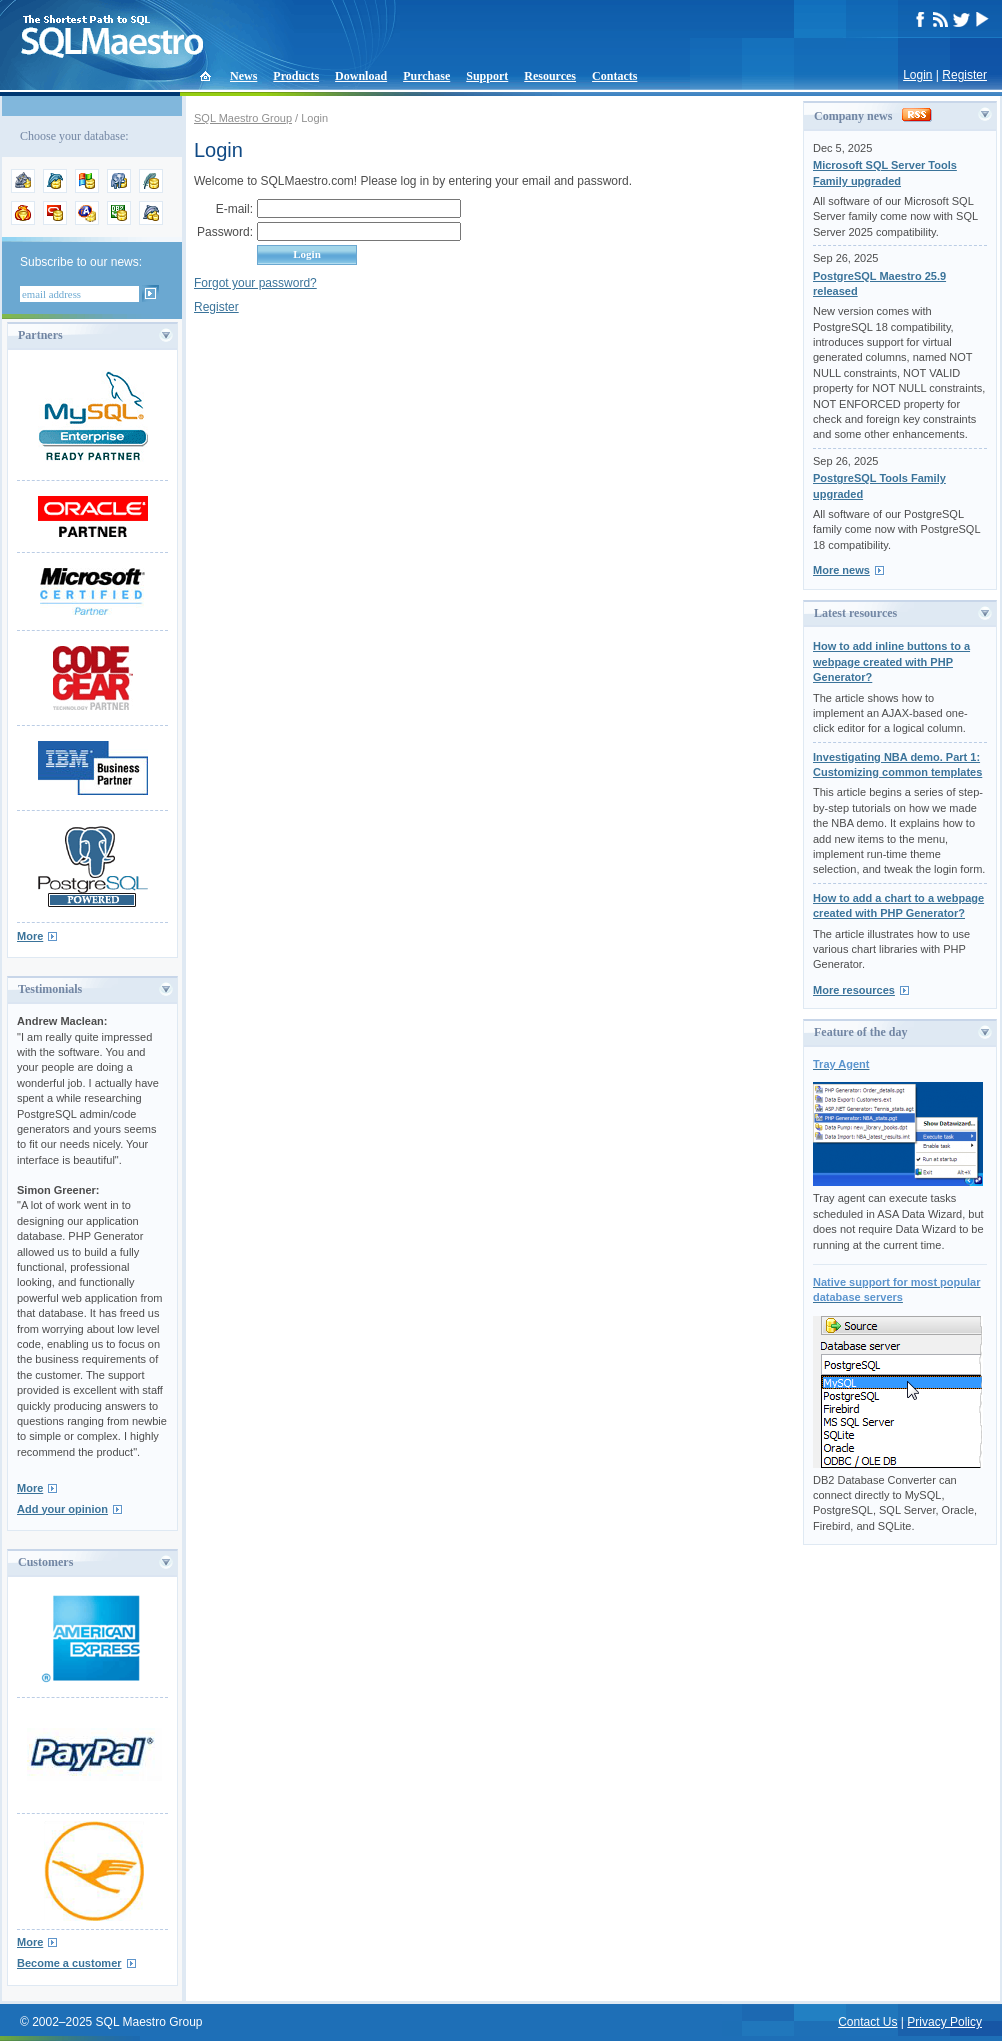 The width and height of the screenshot is (1002, 2041). Describe the element at coordinates (944, 2022) in the screenshot. I see `Privacy Policy` at that location.